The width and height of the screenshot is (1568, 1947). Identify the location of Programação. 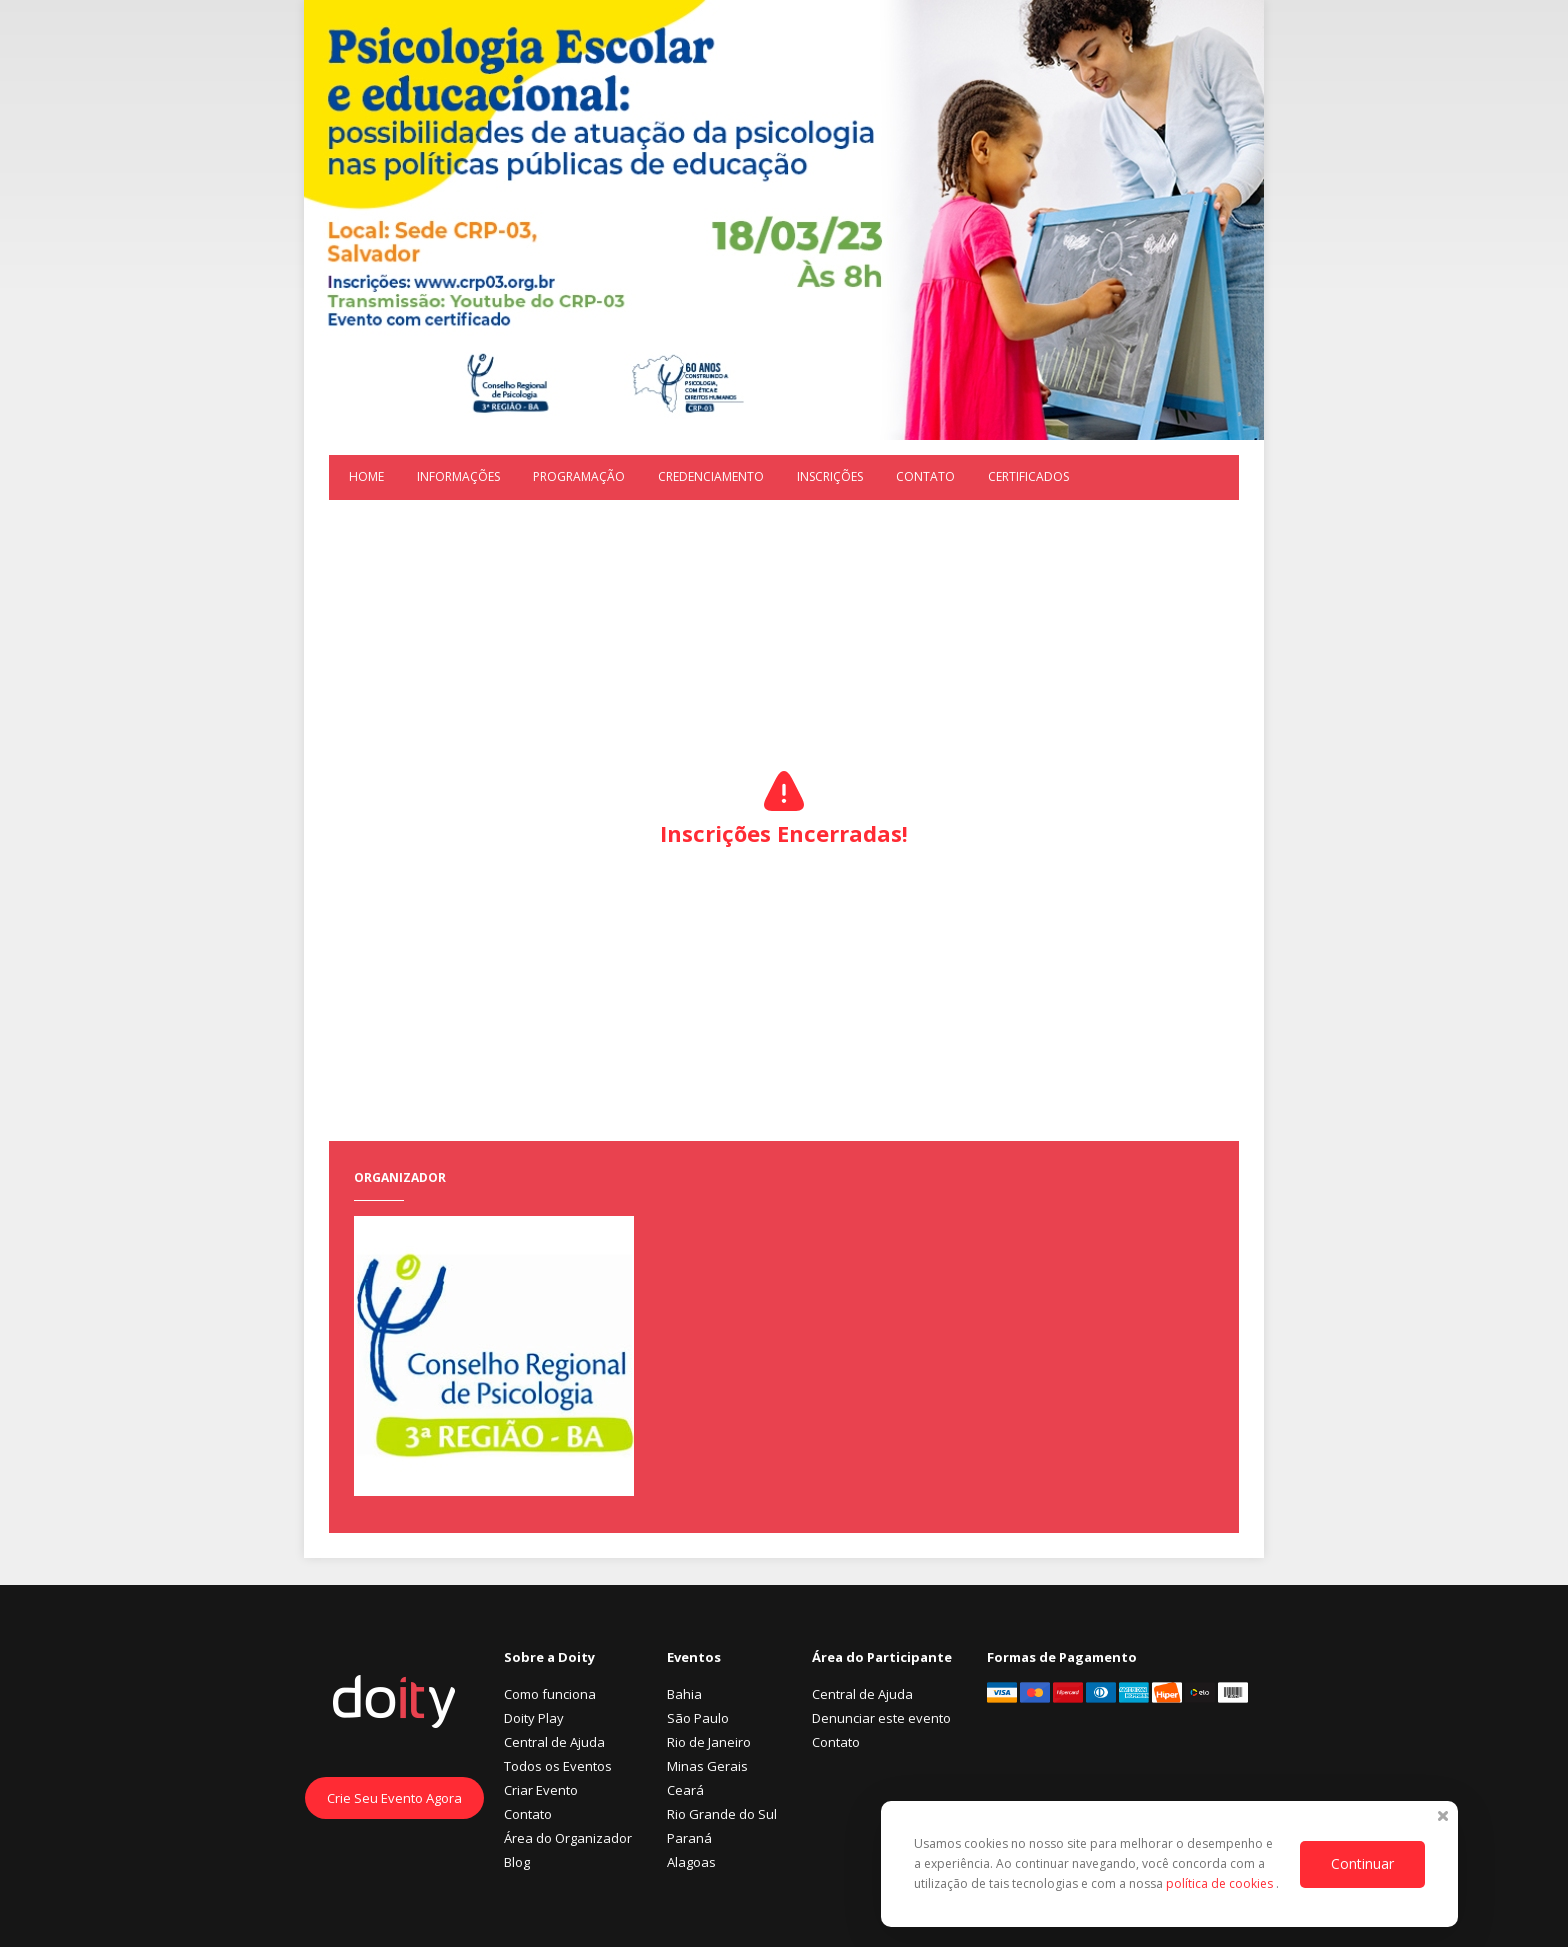
(579, 476).